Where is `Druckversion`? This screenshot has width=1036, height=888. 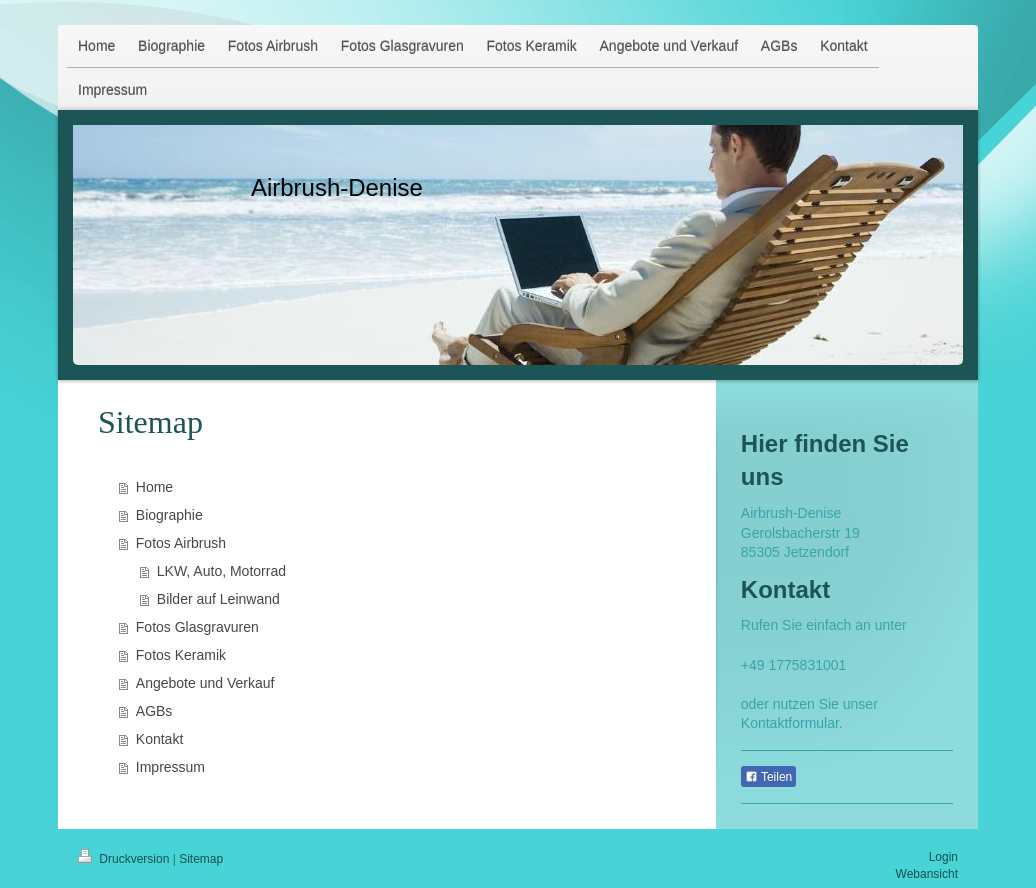
Druckversion is located at coordinates (125, 859).